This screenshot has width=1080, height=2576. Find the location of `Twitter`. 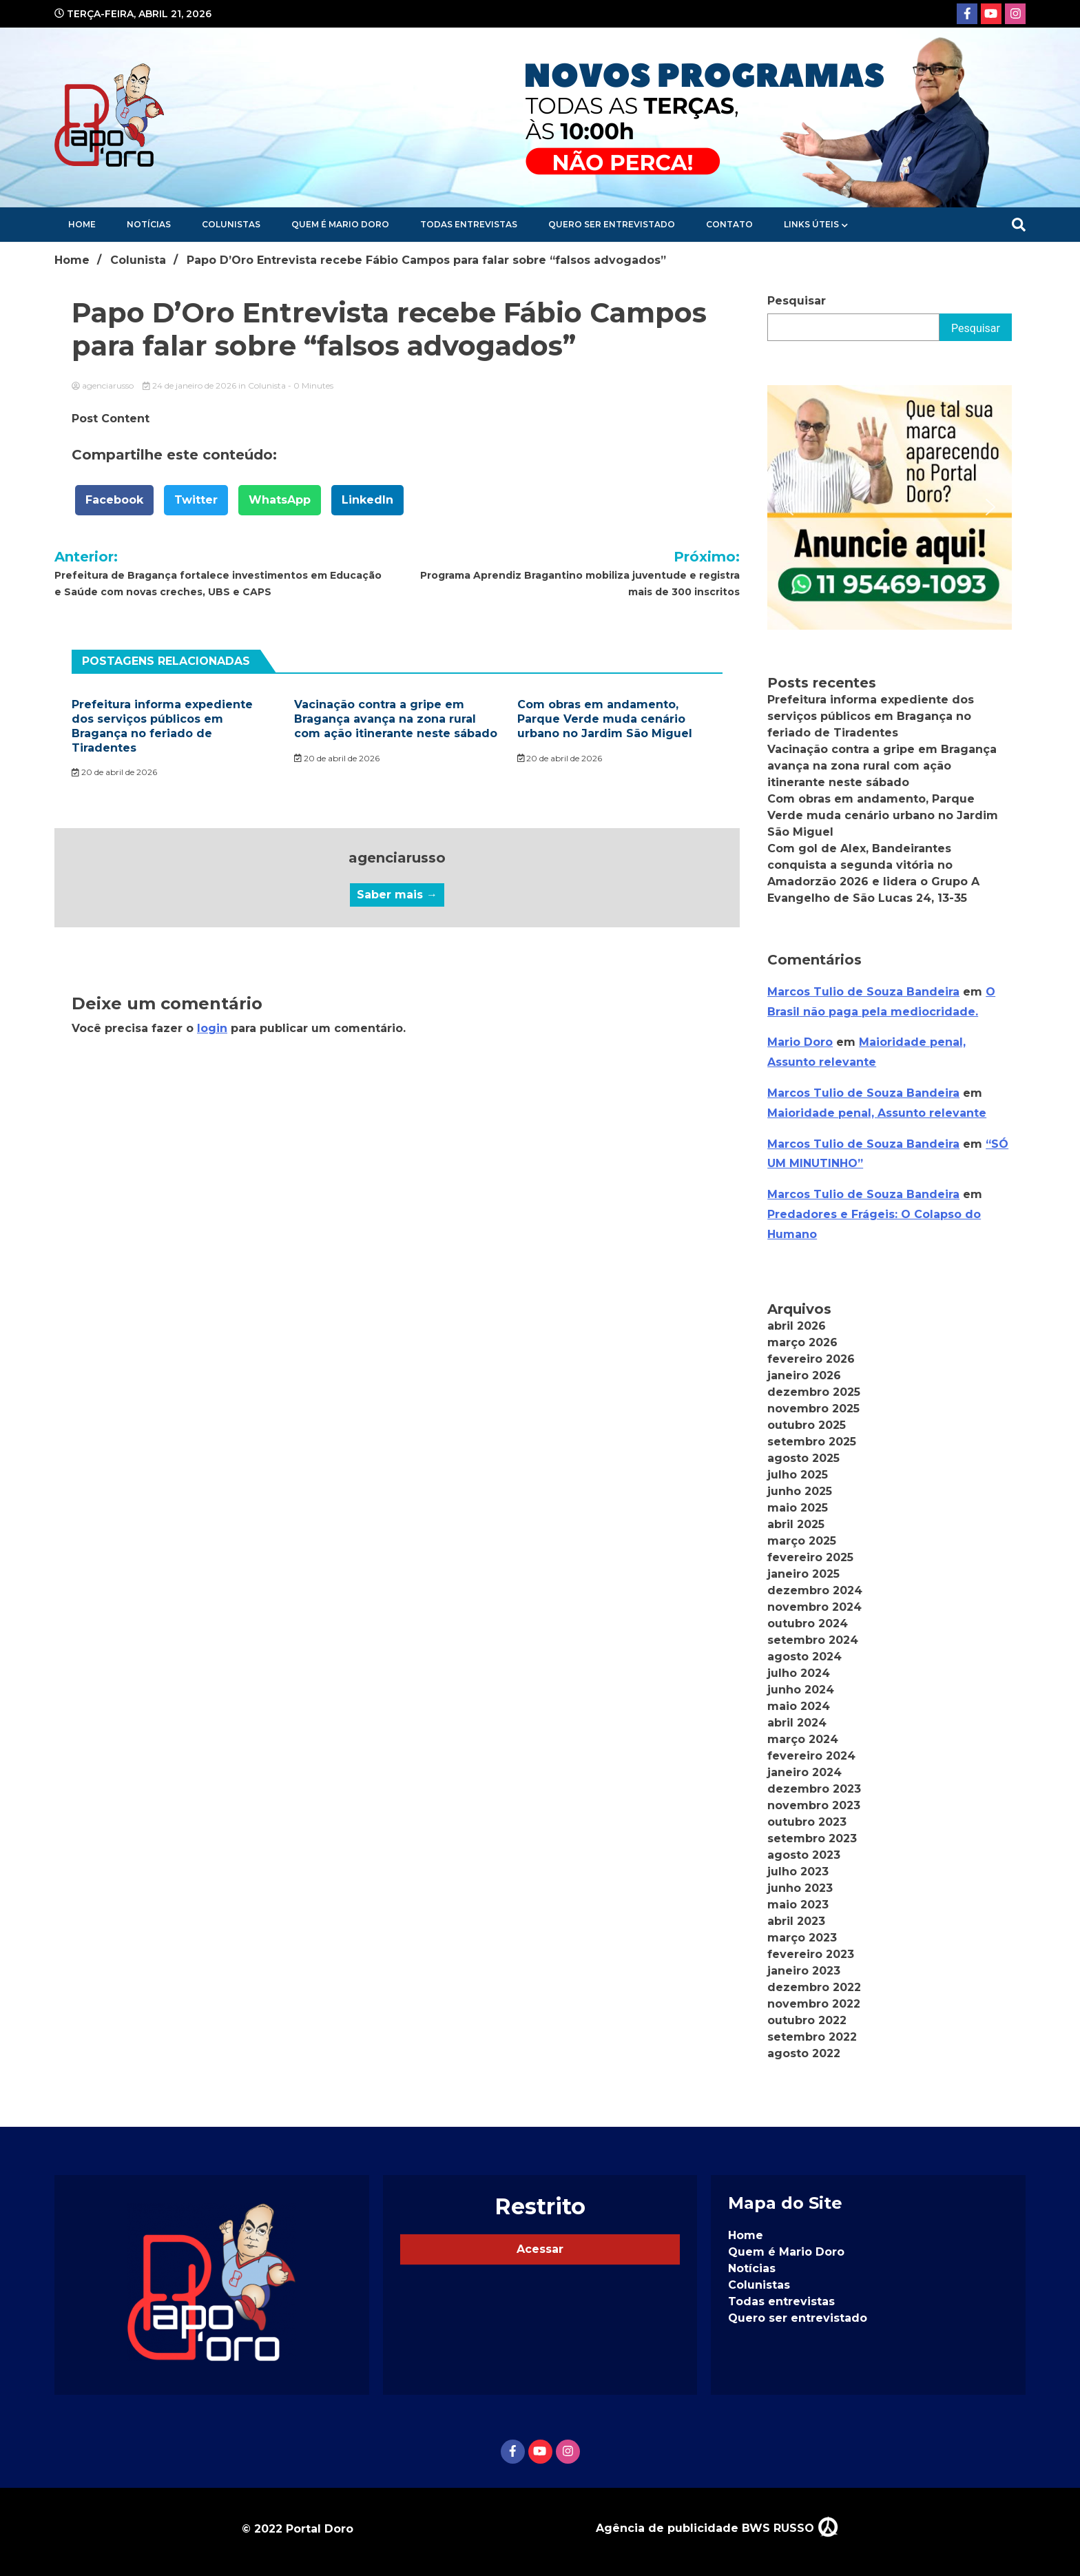

Twitter is located at coordinates (196, 499).